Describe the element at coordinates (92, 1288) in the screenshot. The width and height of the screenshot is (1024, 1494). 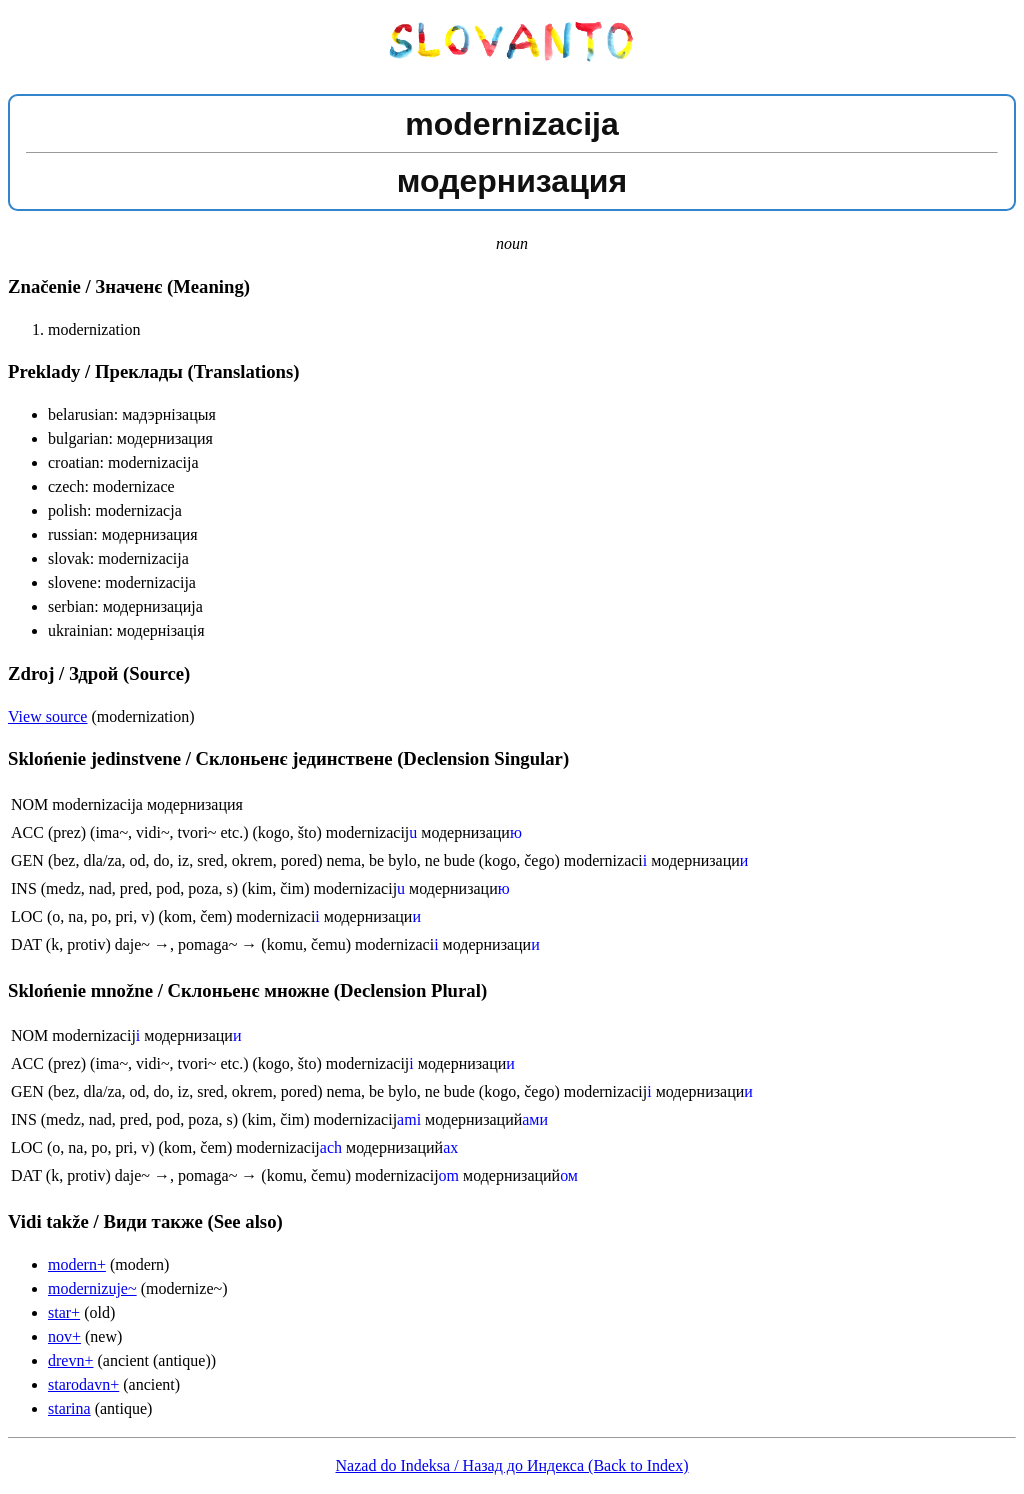
I see `modernizuje~` at that location.